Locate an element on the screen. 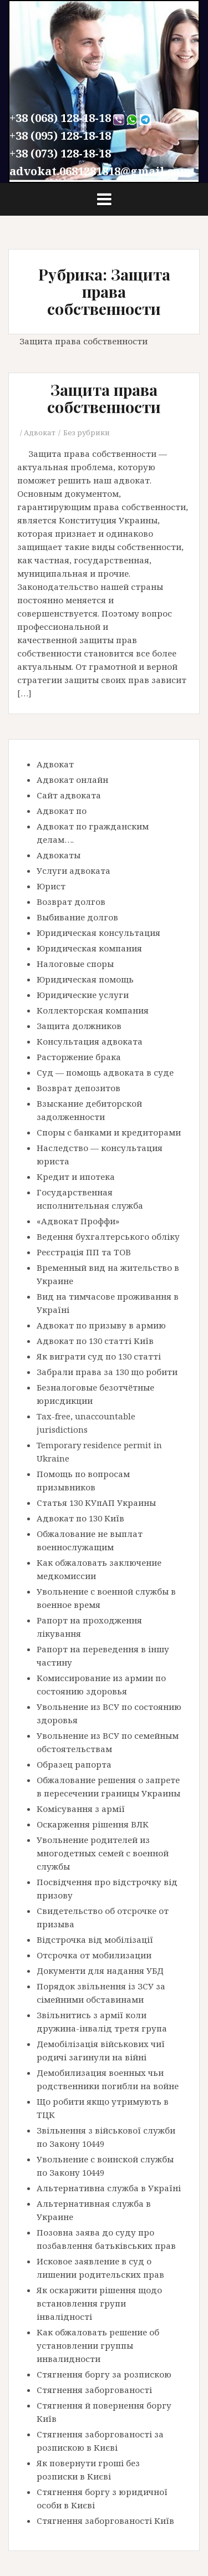 The image size is (208, 2576). Відстрочка від мобілізації is located at coordinates (95, 1939).